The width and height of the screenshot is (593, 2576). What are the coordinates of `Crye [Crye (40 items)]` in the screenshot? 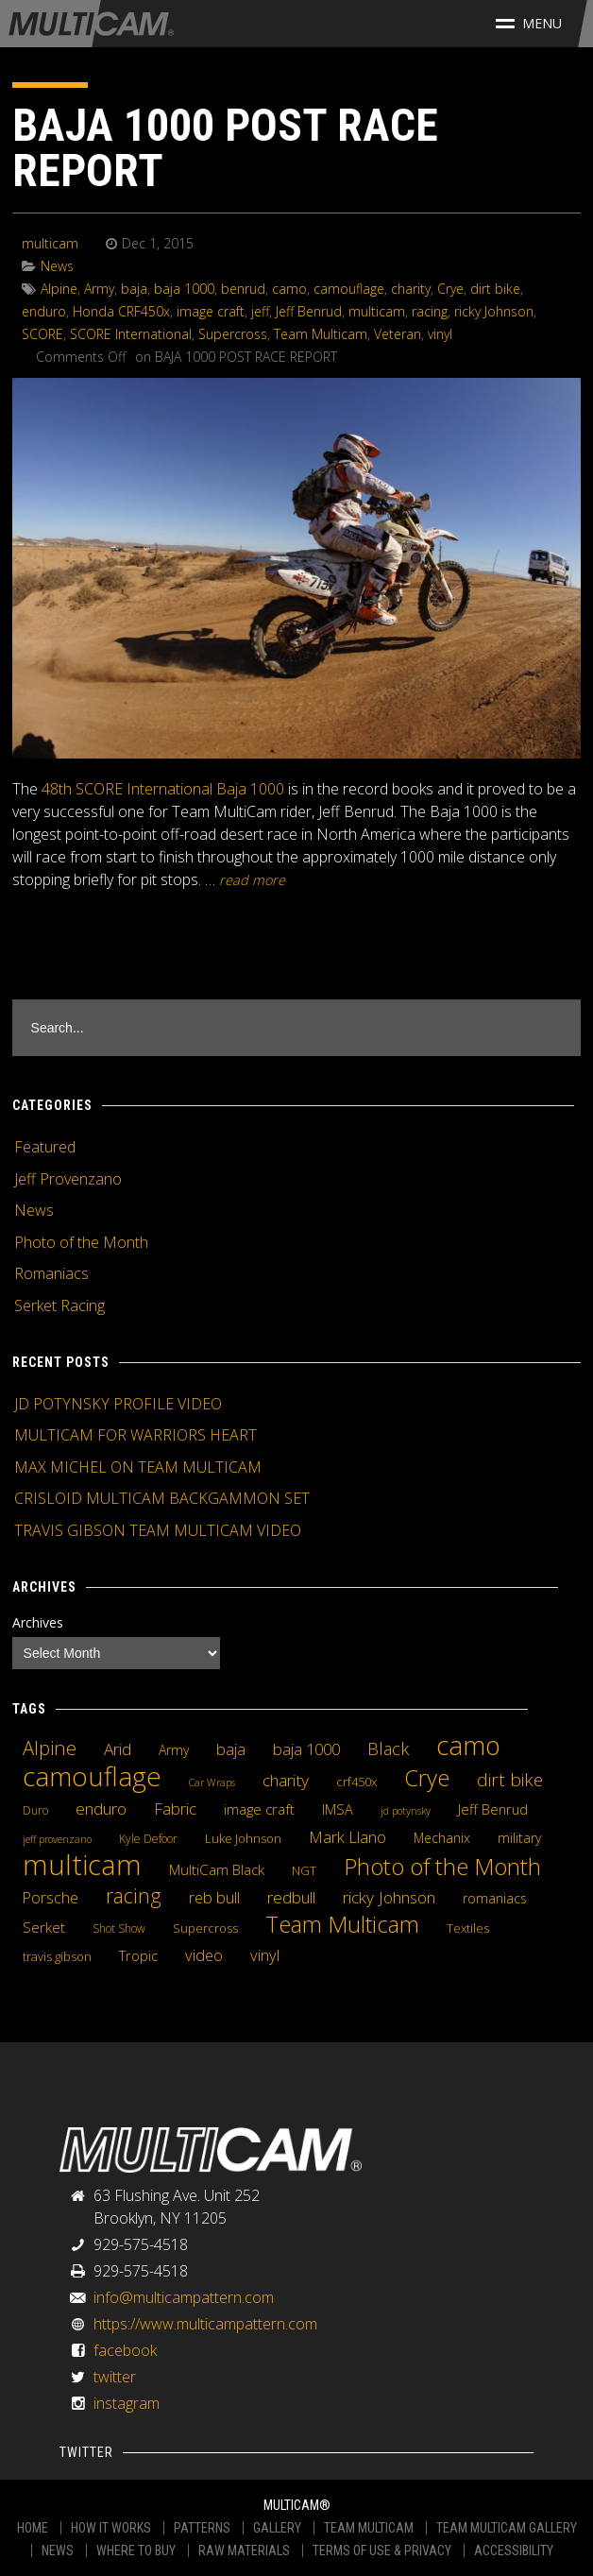 It's located at (426, 1777).